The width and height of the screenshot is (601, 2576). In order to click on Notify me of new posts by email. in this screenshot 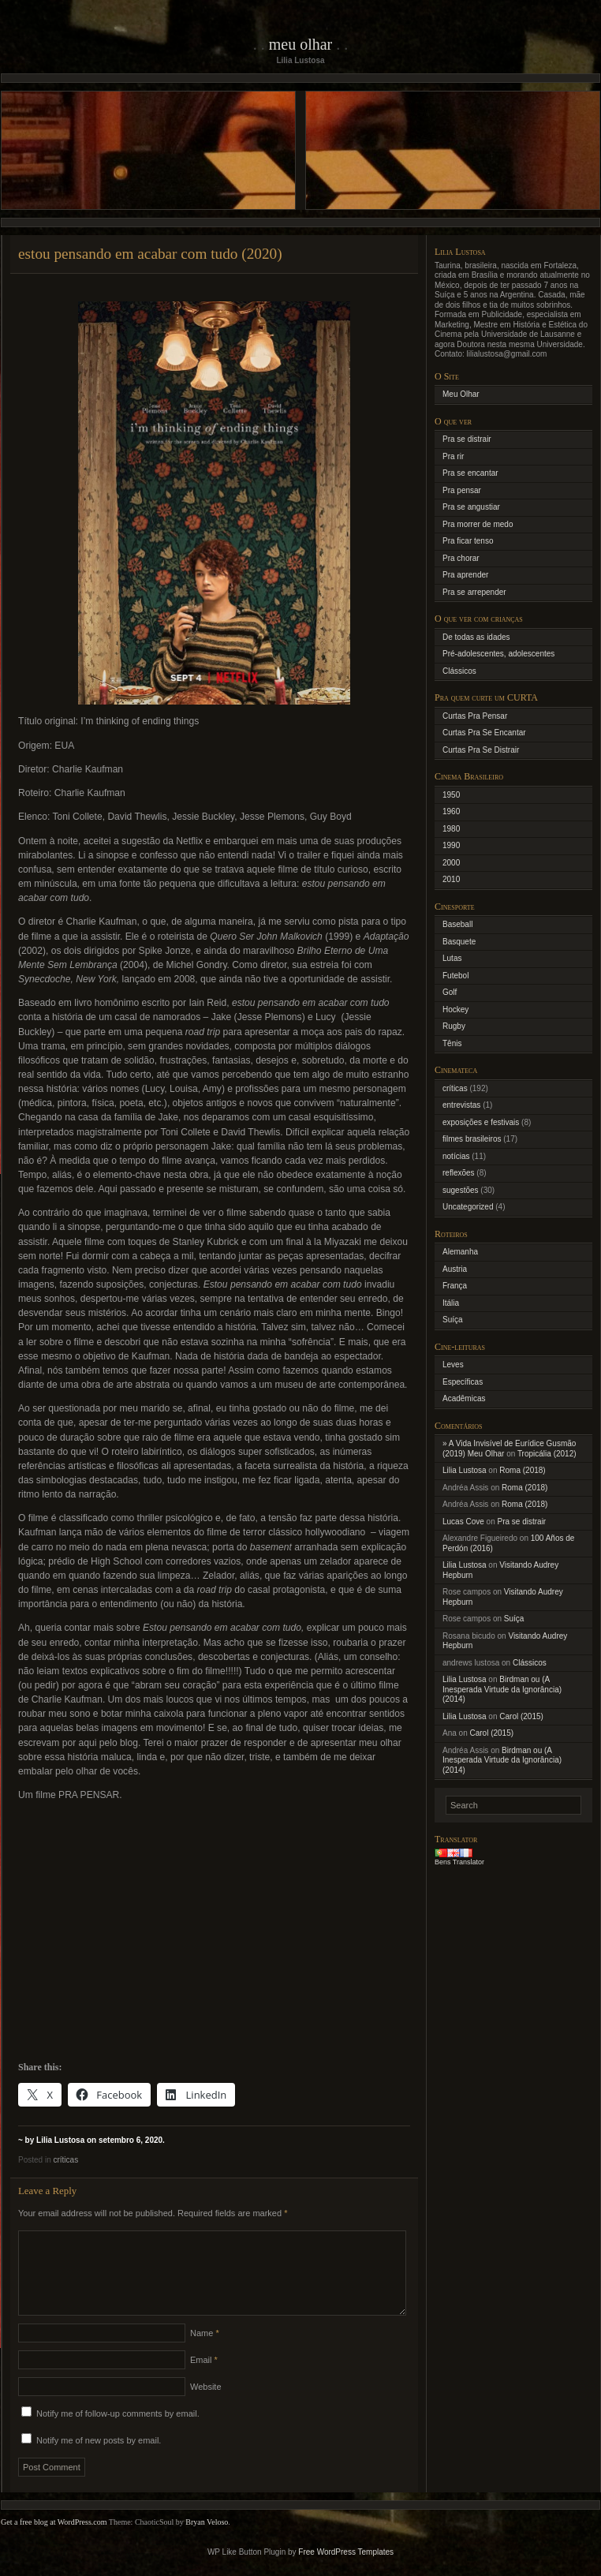, I will do `click(98, 2459)`.